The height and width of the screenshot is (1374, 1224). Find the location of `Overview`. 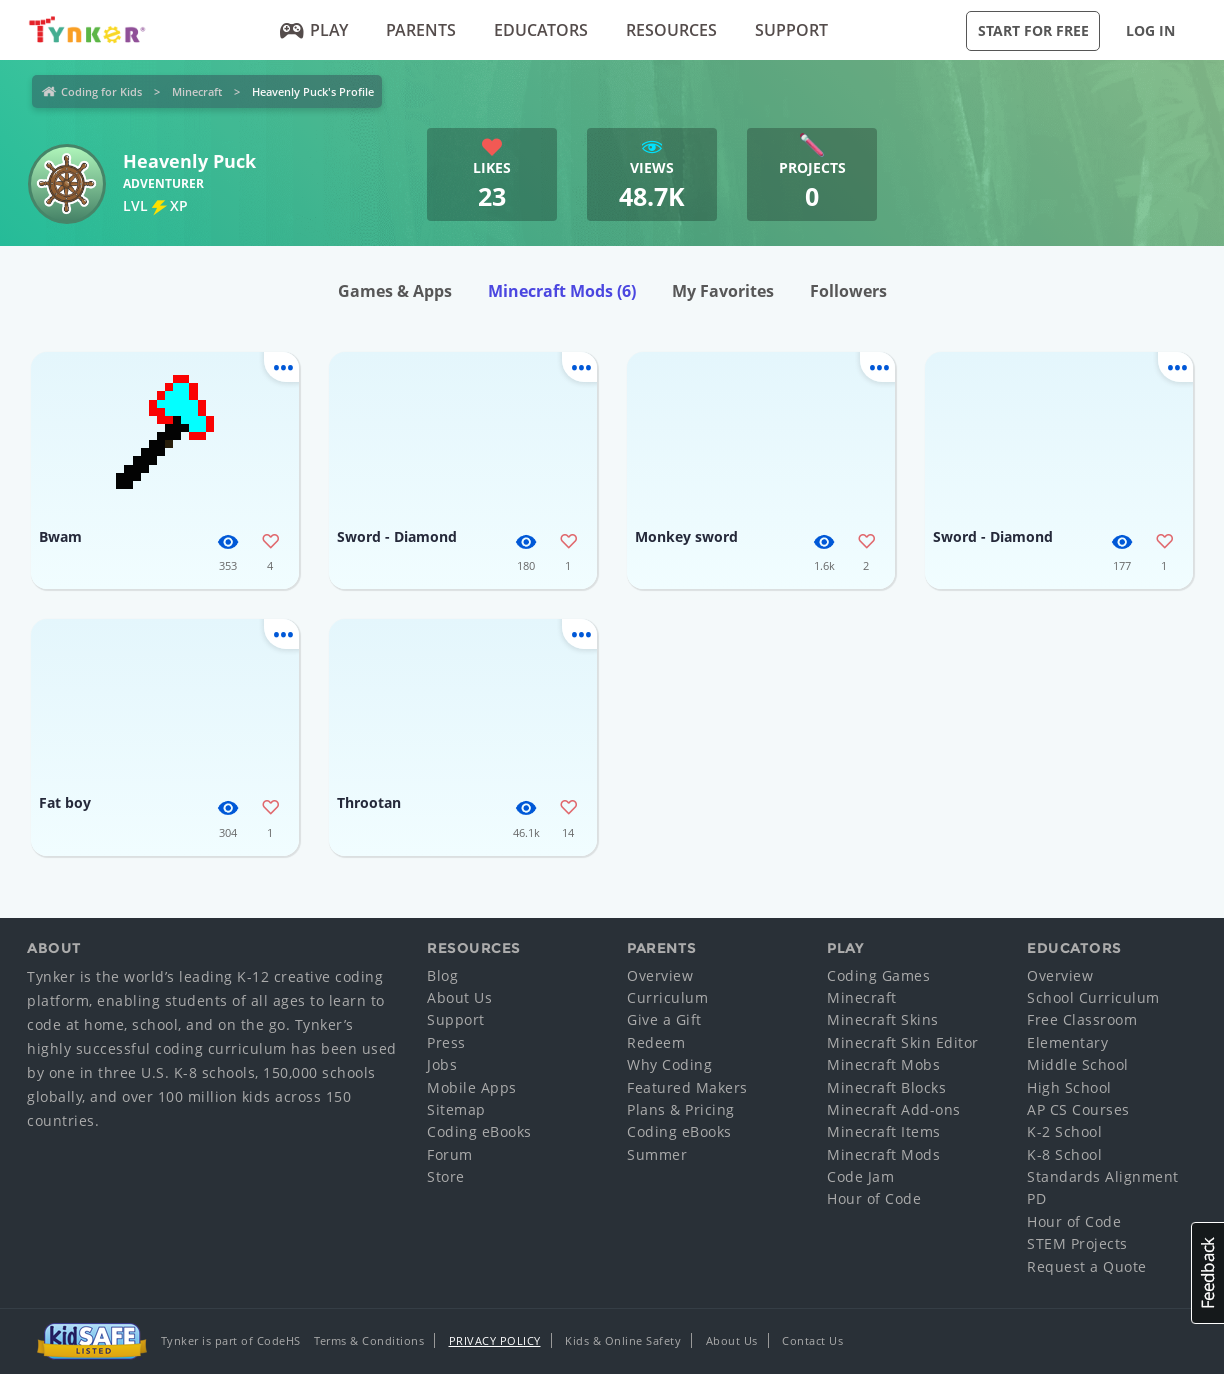

Overview is located at coordinates (660, 975).